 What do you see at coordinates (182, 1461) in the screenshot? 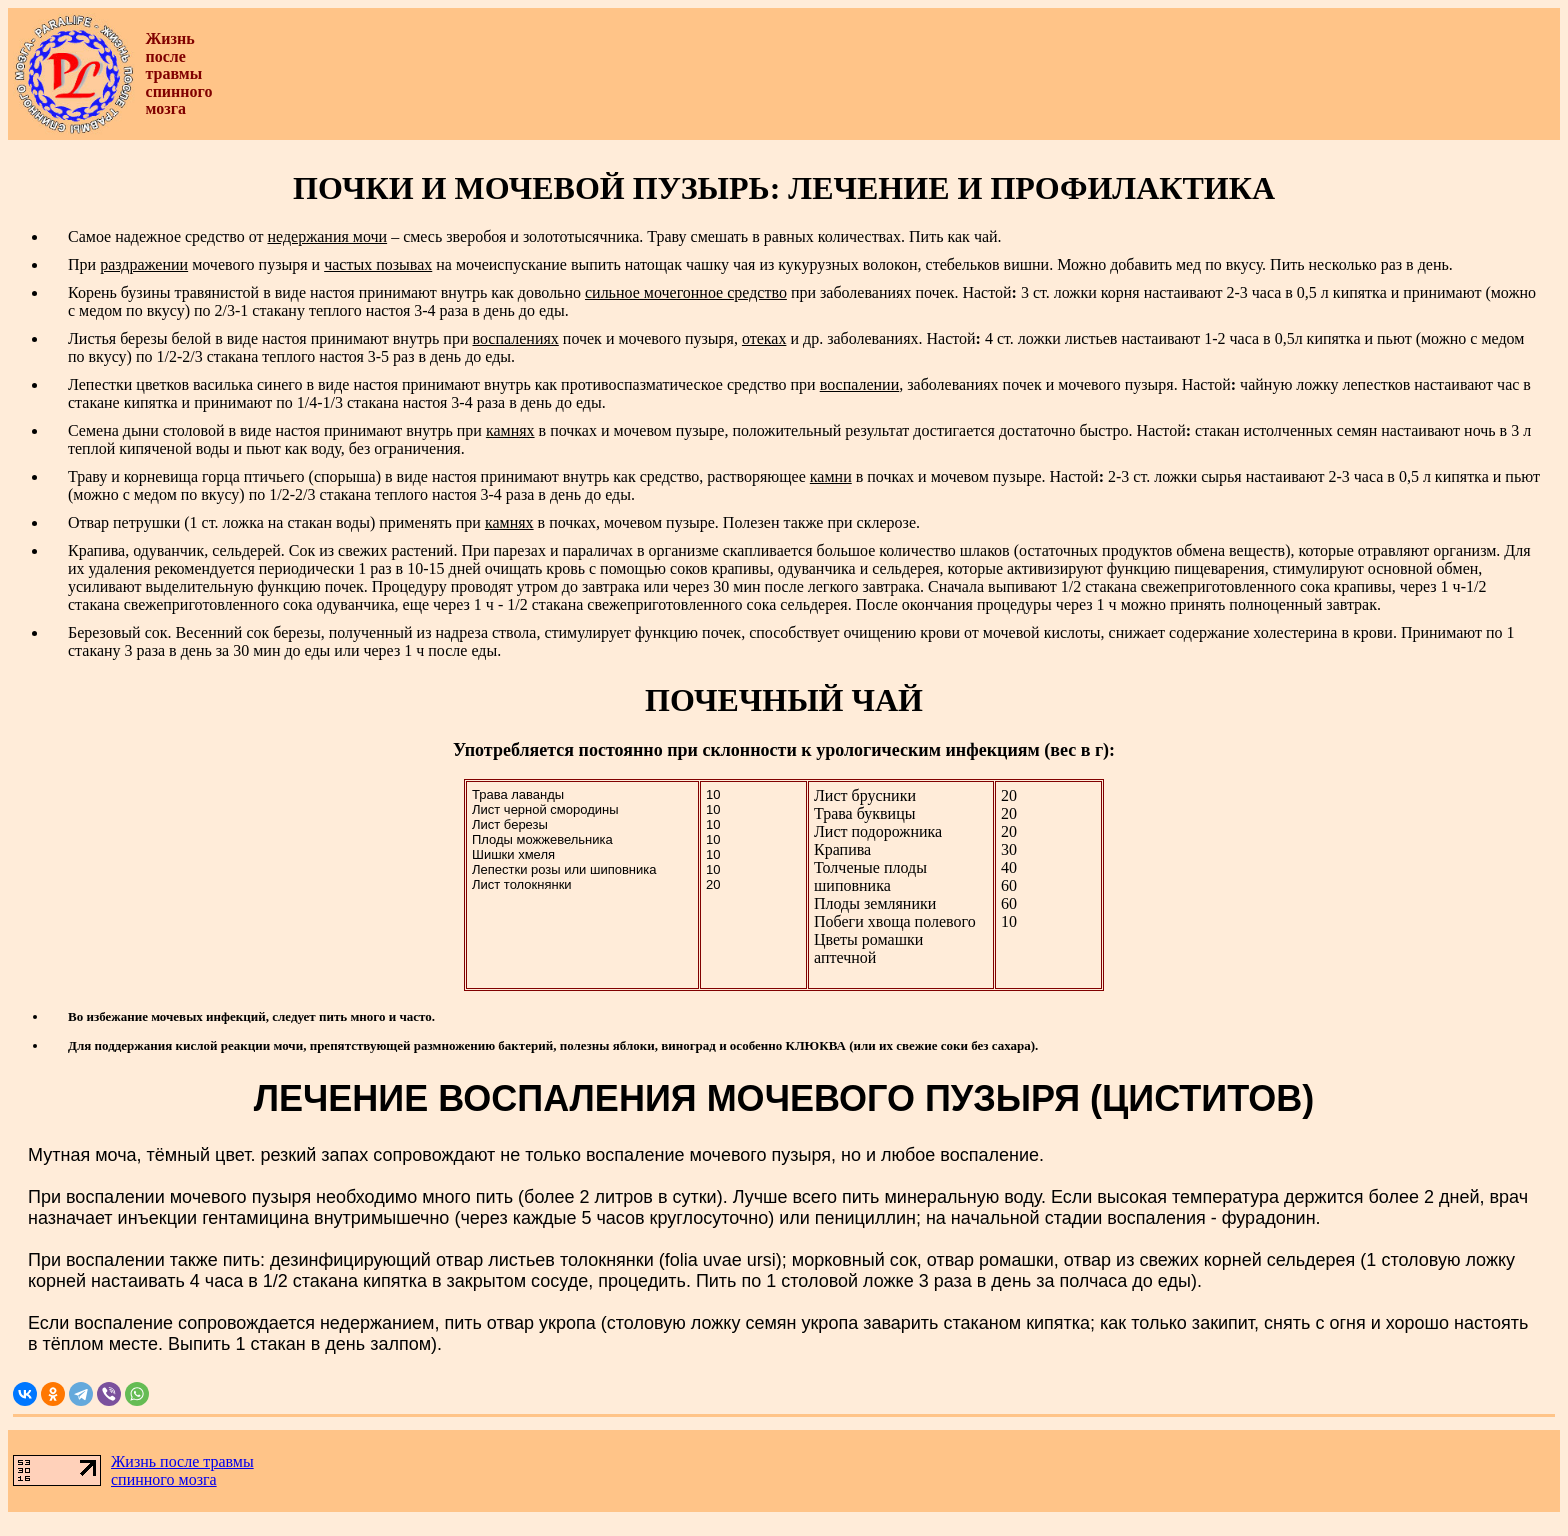
I see `Жизнь после травмы` at bounding box center [182, 1461].